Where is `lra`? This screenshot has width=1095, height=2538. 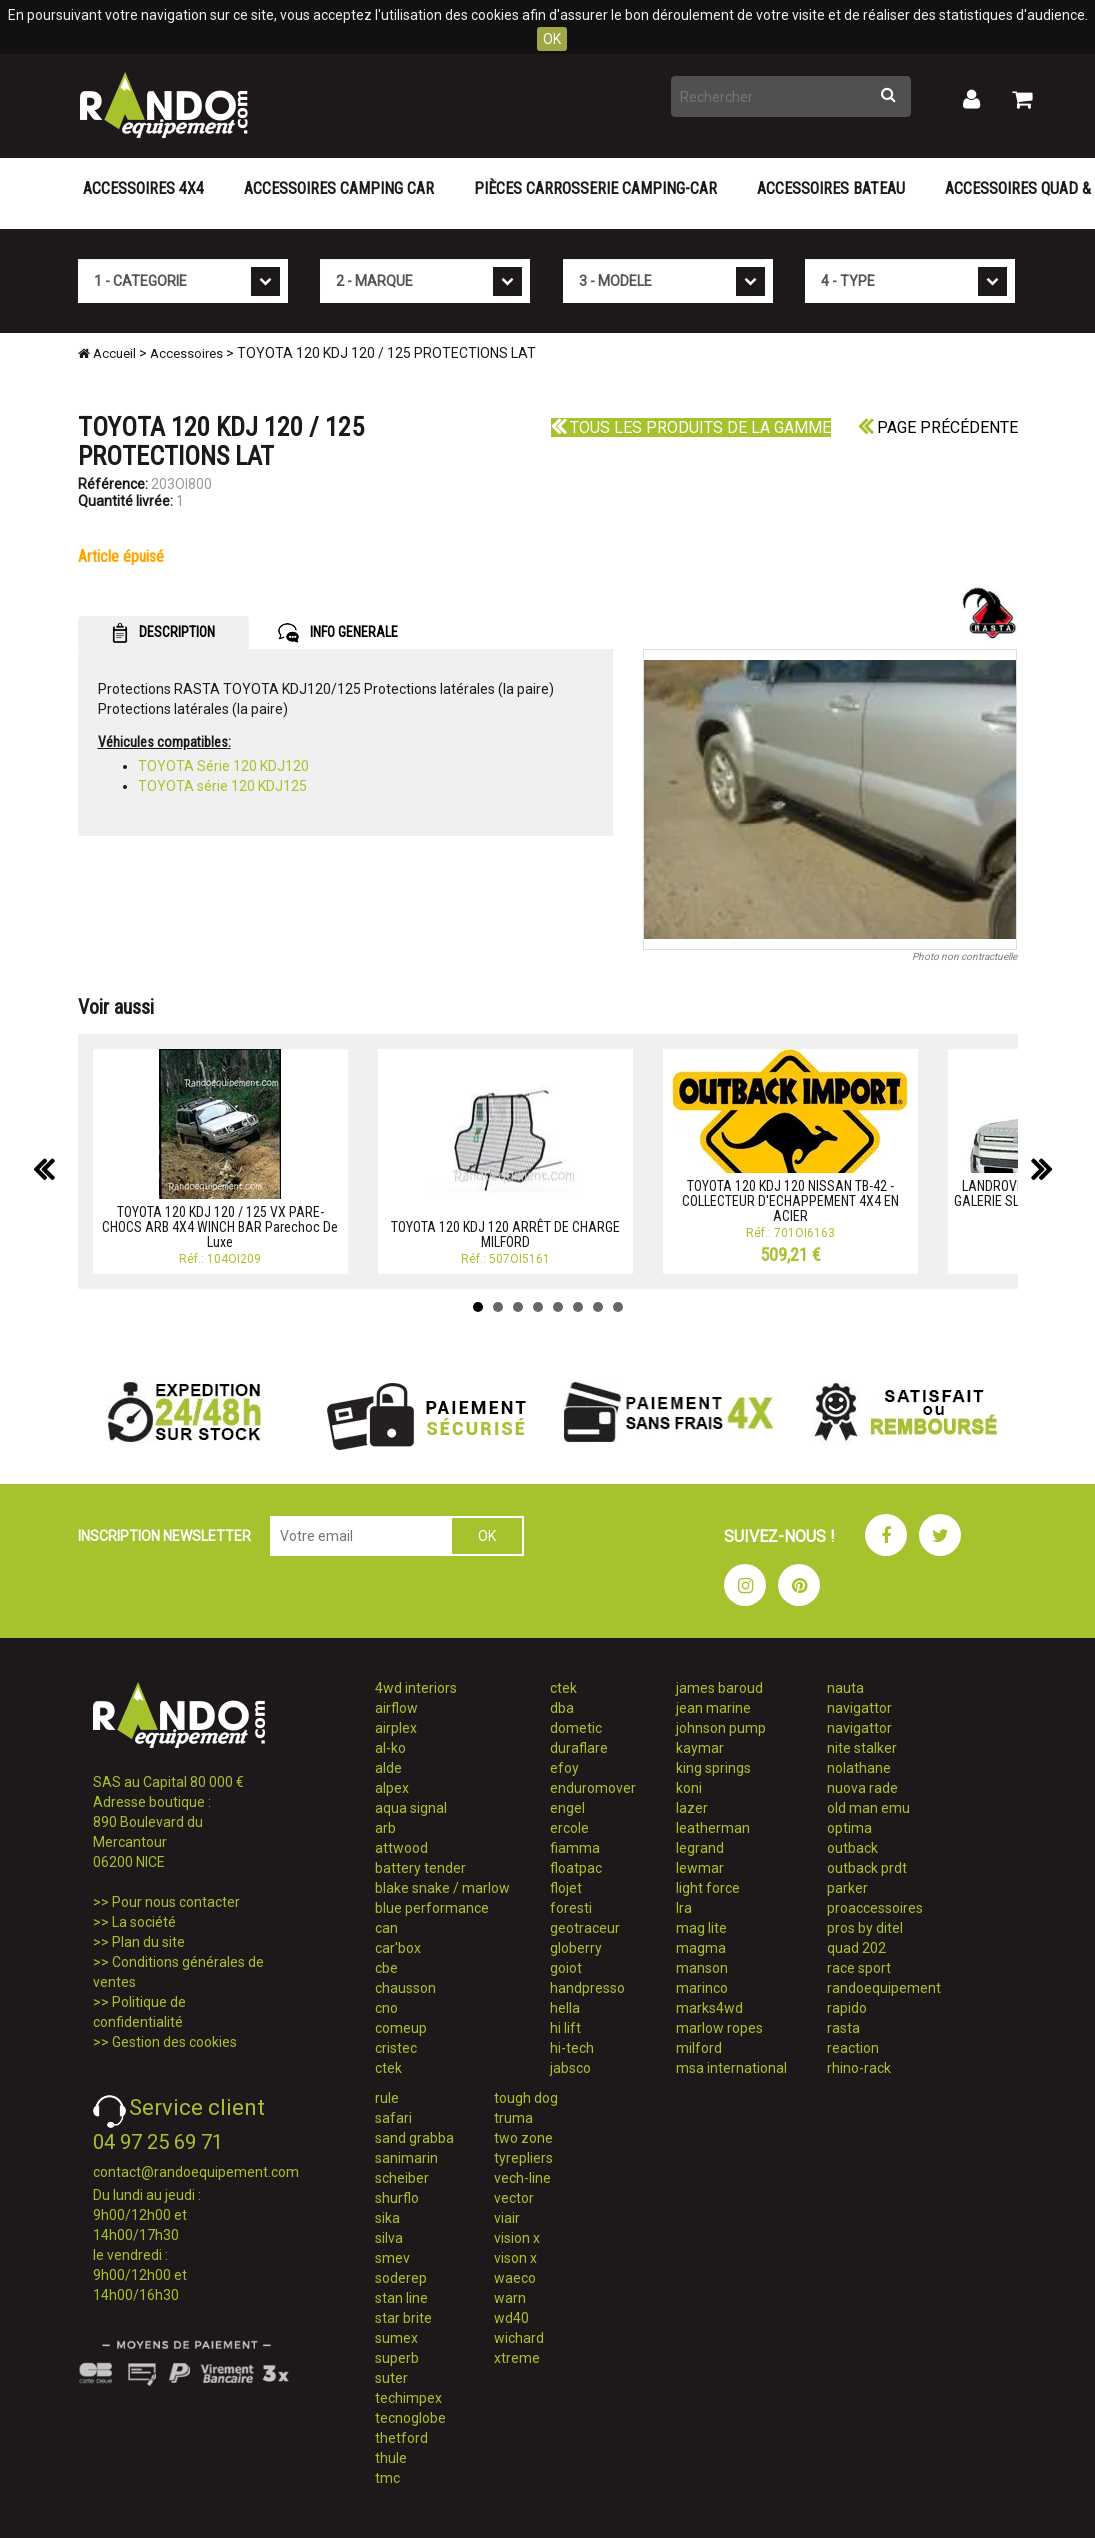 lra is located at coordinates (684, 1908).